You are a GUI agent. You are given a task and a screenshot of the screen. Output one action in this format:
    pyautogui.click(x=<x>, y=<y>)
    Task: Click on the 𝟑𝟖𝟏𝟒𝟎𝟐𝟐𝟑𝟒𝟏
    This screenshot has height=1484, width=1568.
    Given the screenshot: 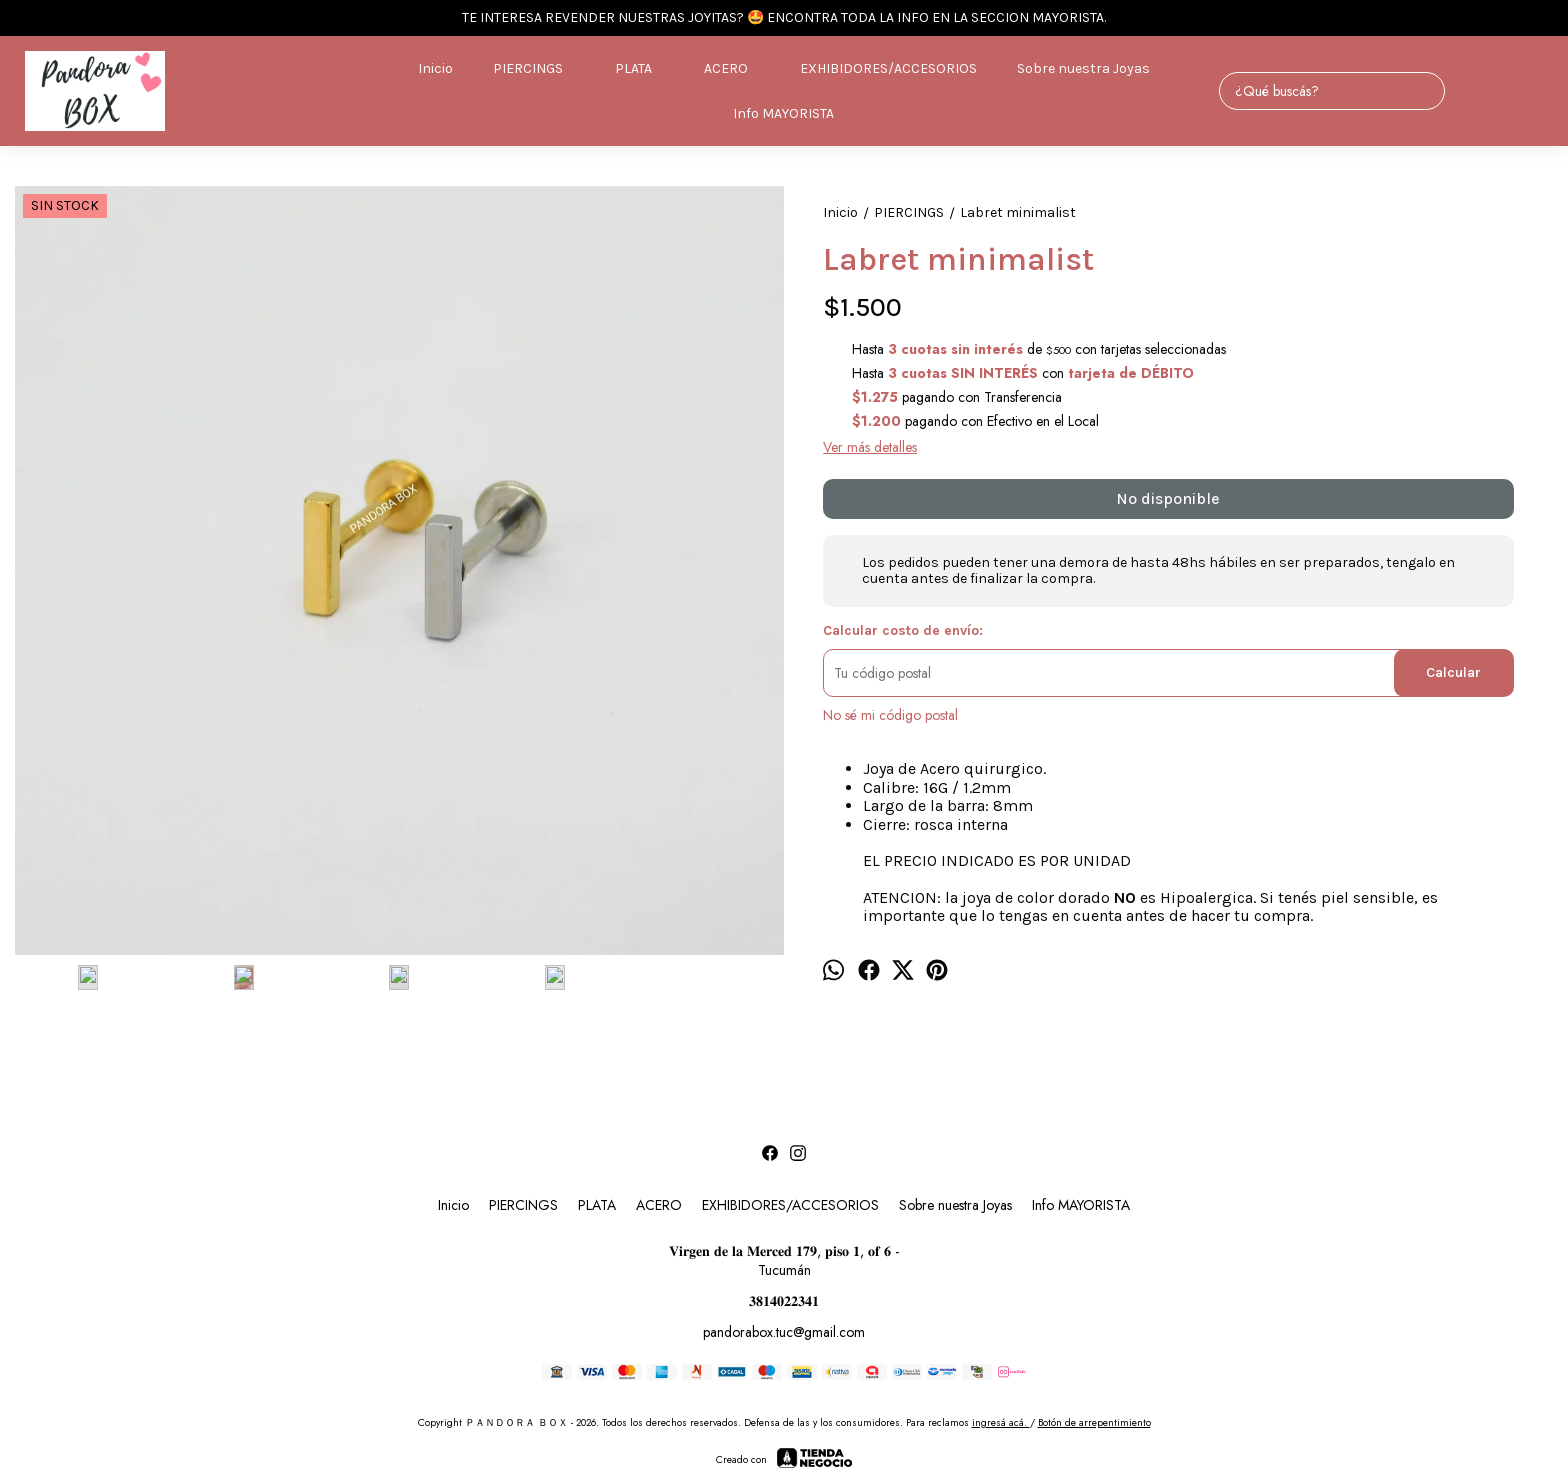 What is the action you would take?
    pyautogui.click(x=784, y=1293)
    